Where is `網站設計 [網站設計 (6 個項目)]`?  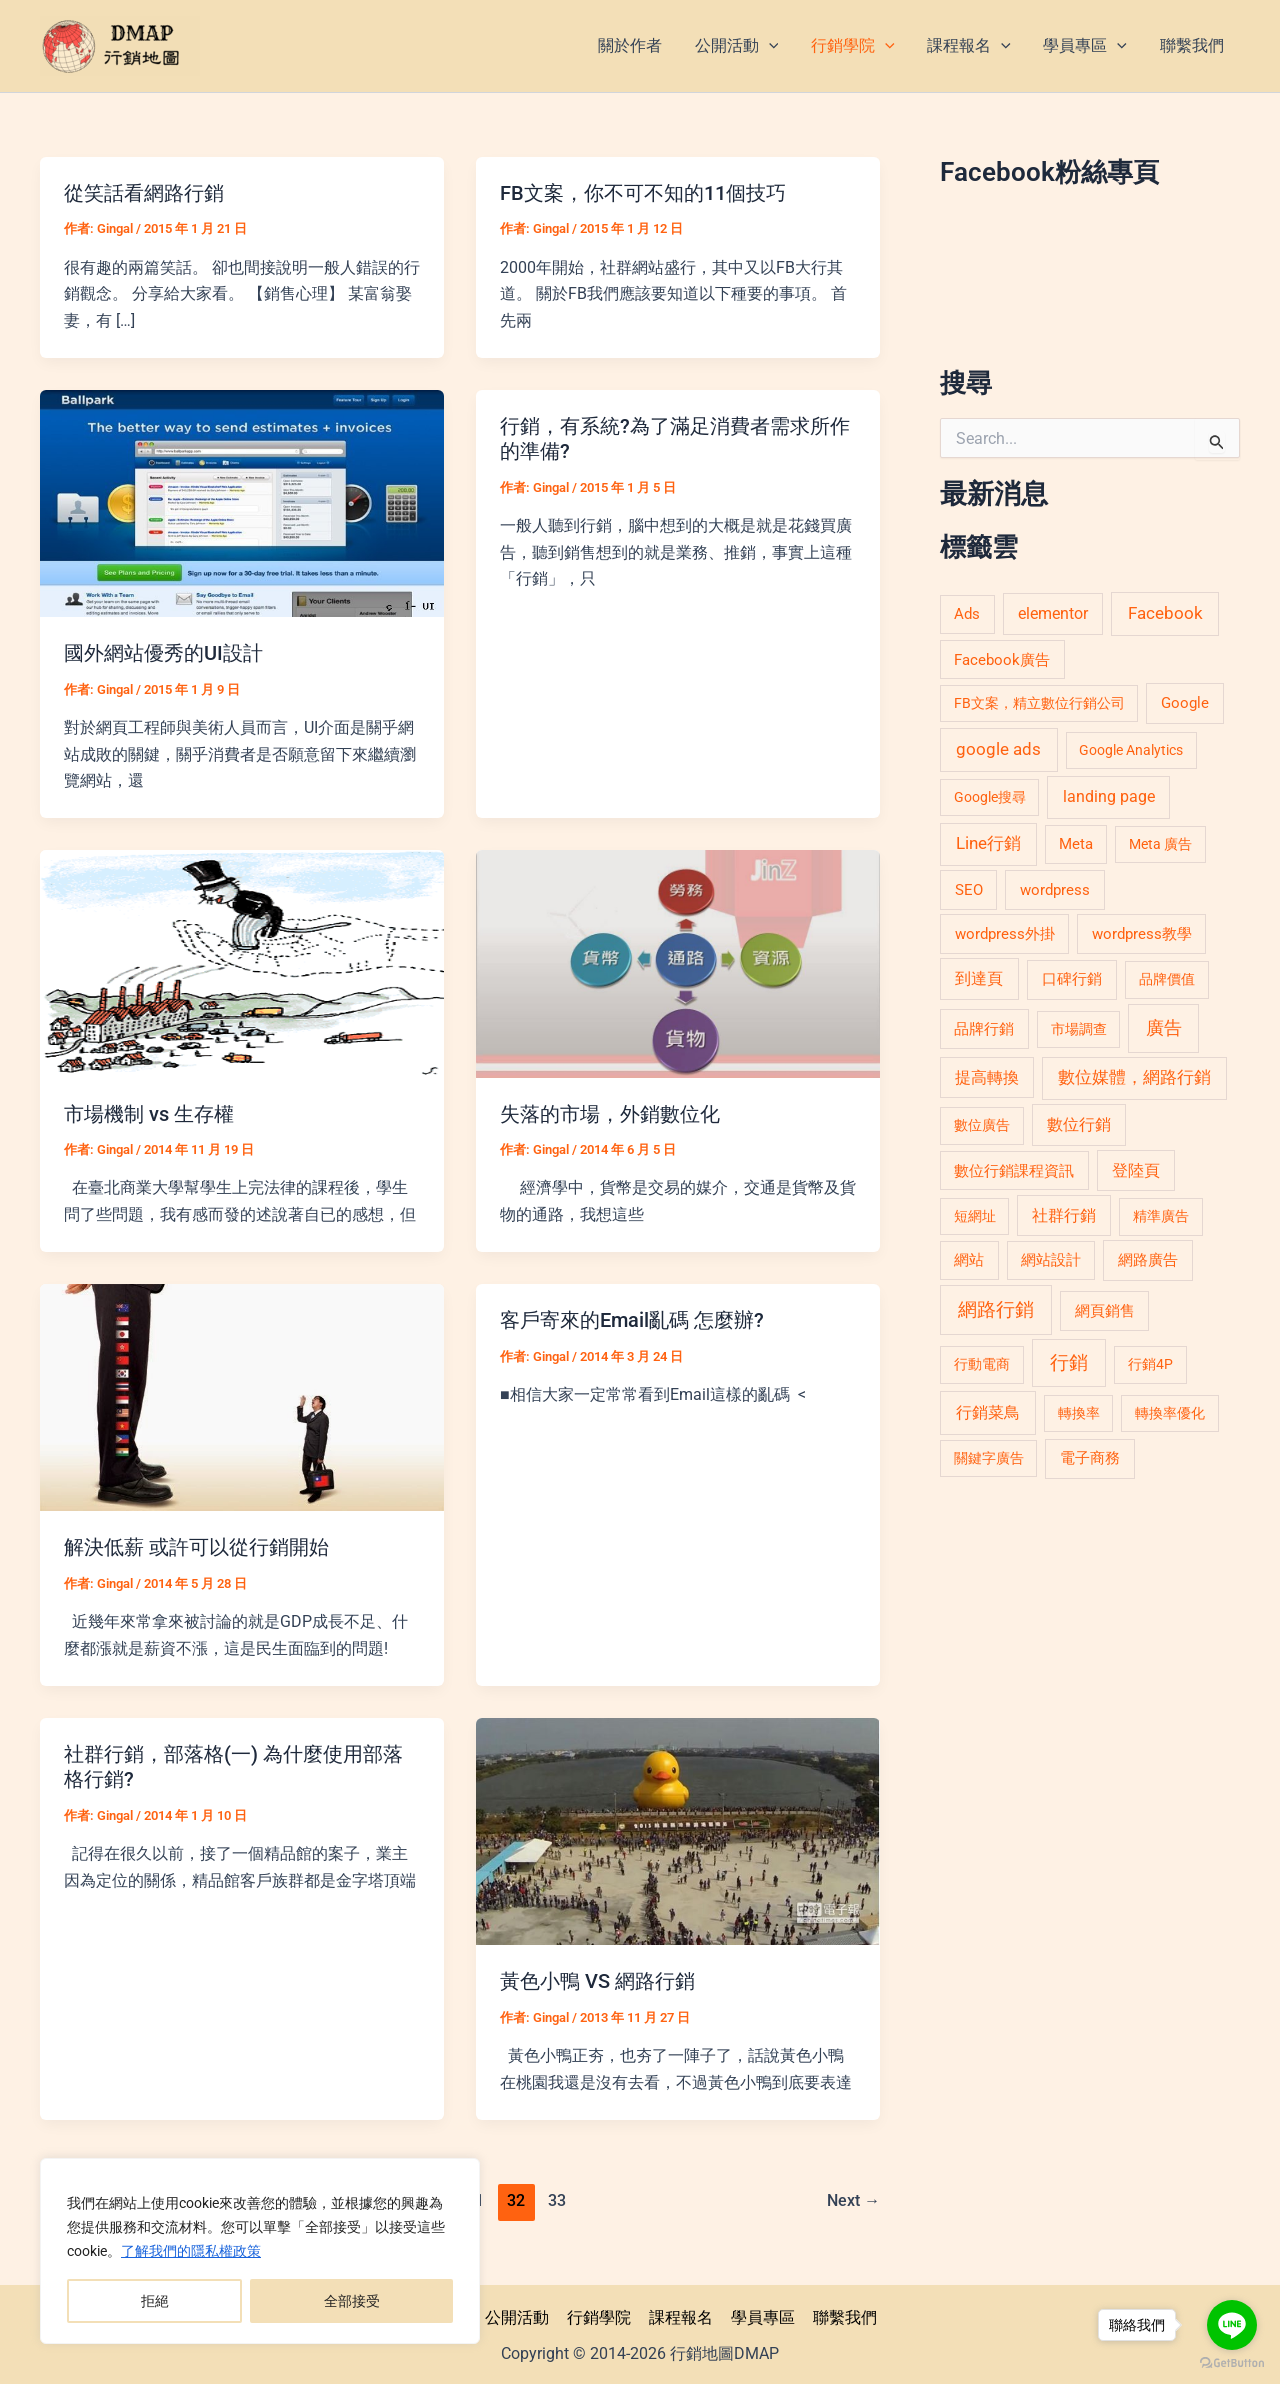 網站設計 [網站設計 (6 個項目)] is located at coordinates (1051, 1260).